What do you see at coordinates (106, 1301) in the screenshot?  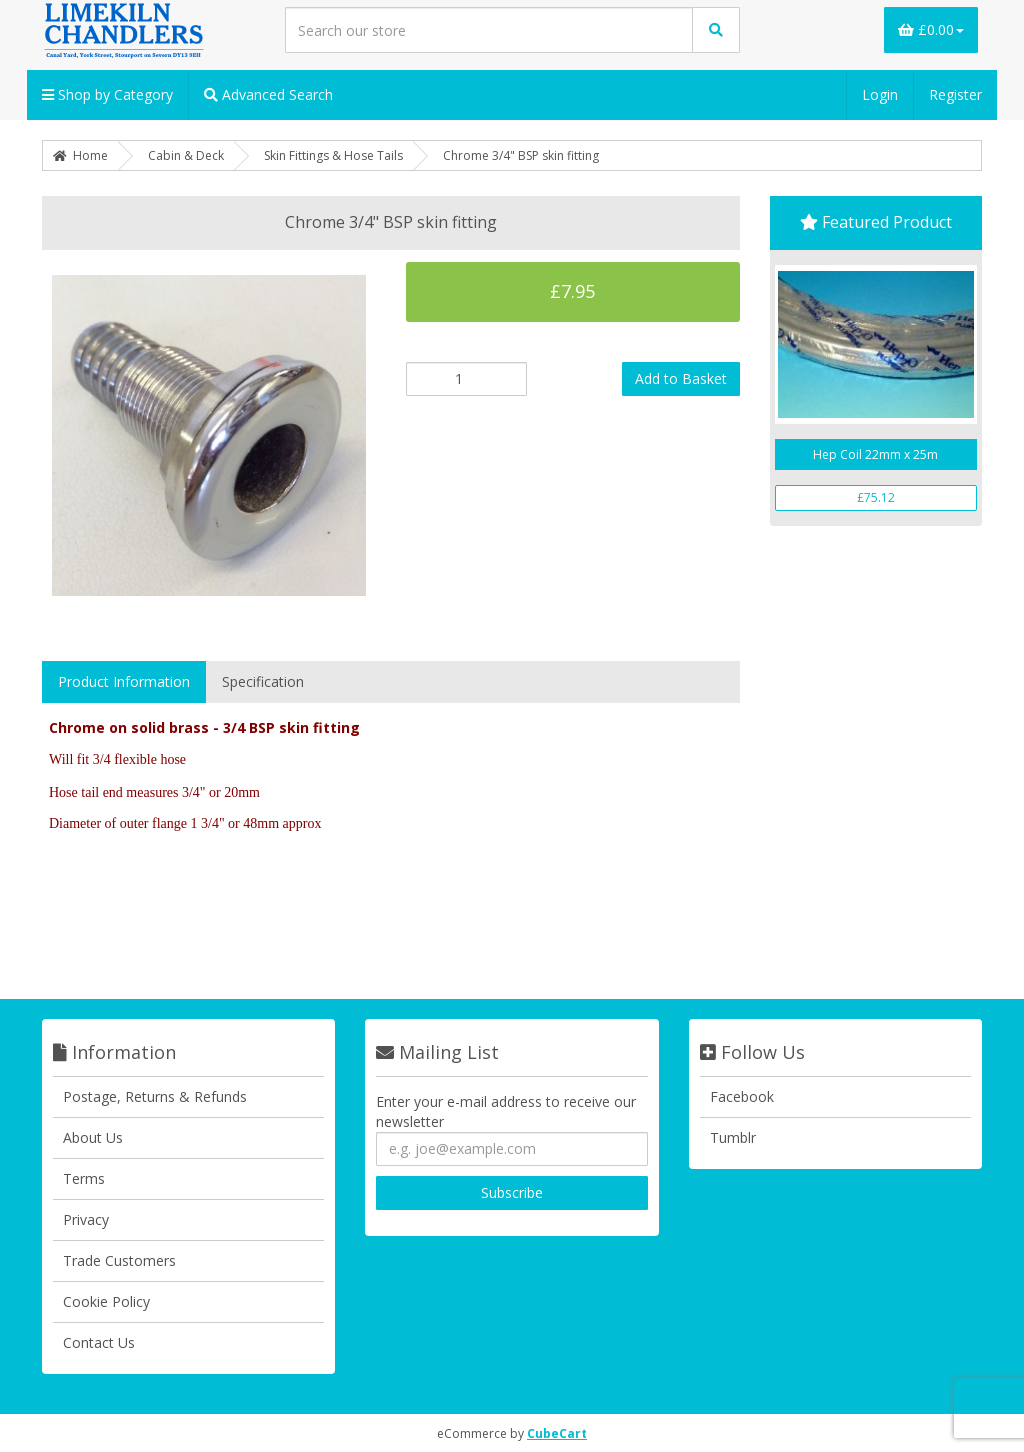 I see `Cookie Policy` at bounding box center [106, 1301].